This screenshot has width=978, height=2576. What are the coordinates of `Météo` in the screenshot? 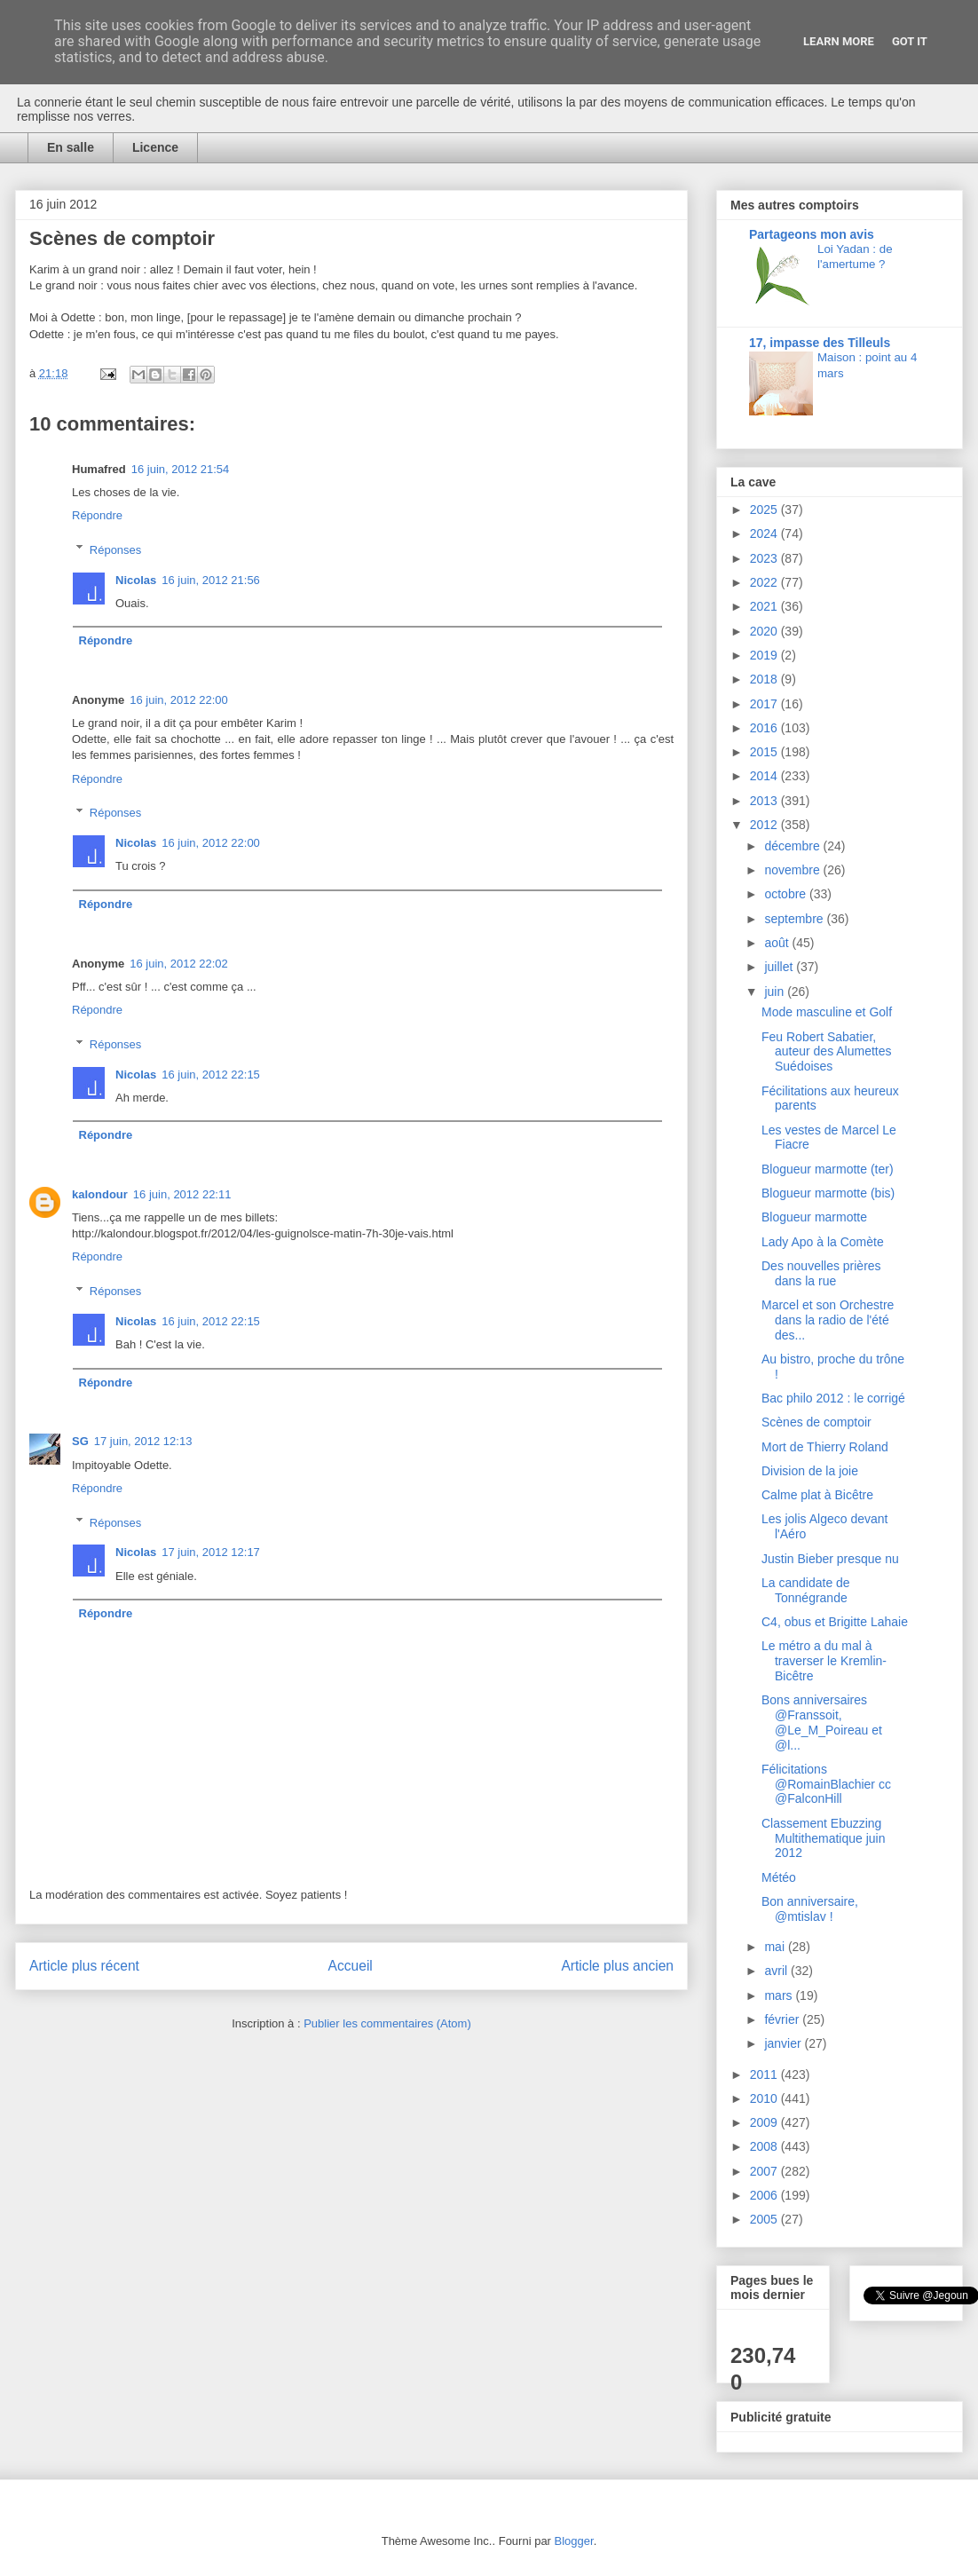 It's located at (778, 1877).